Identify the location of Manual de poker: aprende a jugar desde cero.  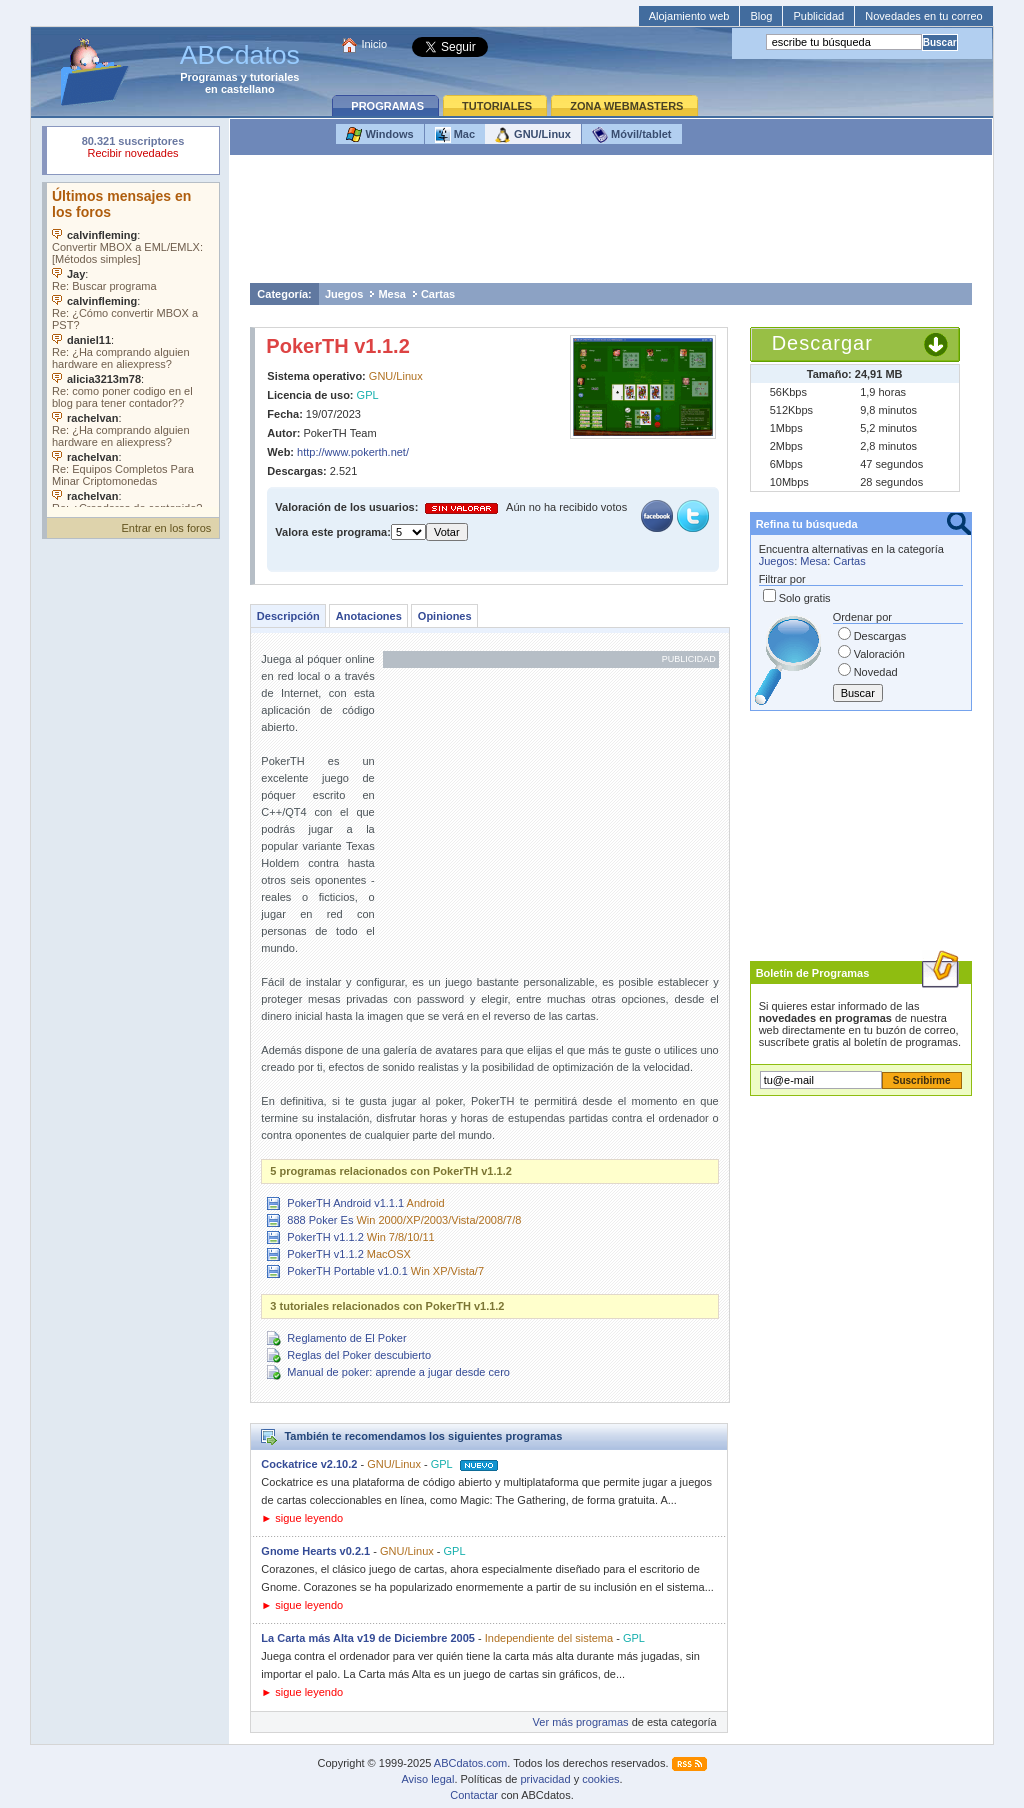
(398, 1372).